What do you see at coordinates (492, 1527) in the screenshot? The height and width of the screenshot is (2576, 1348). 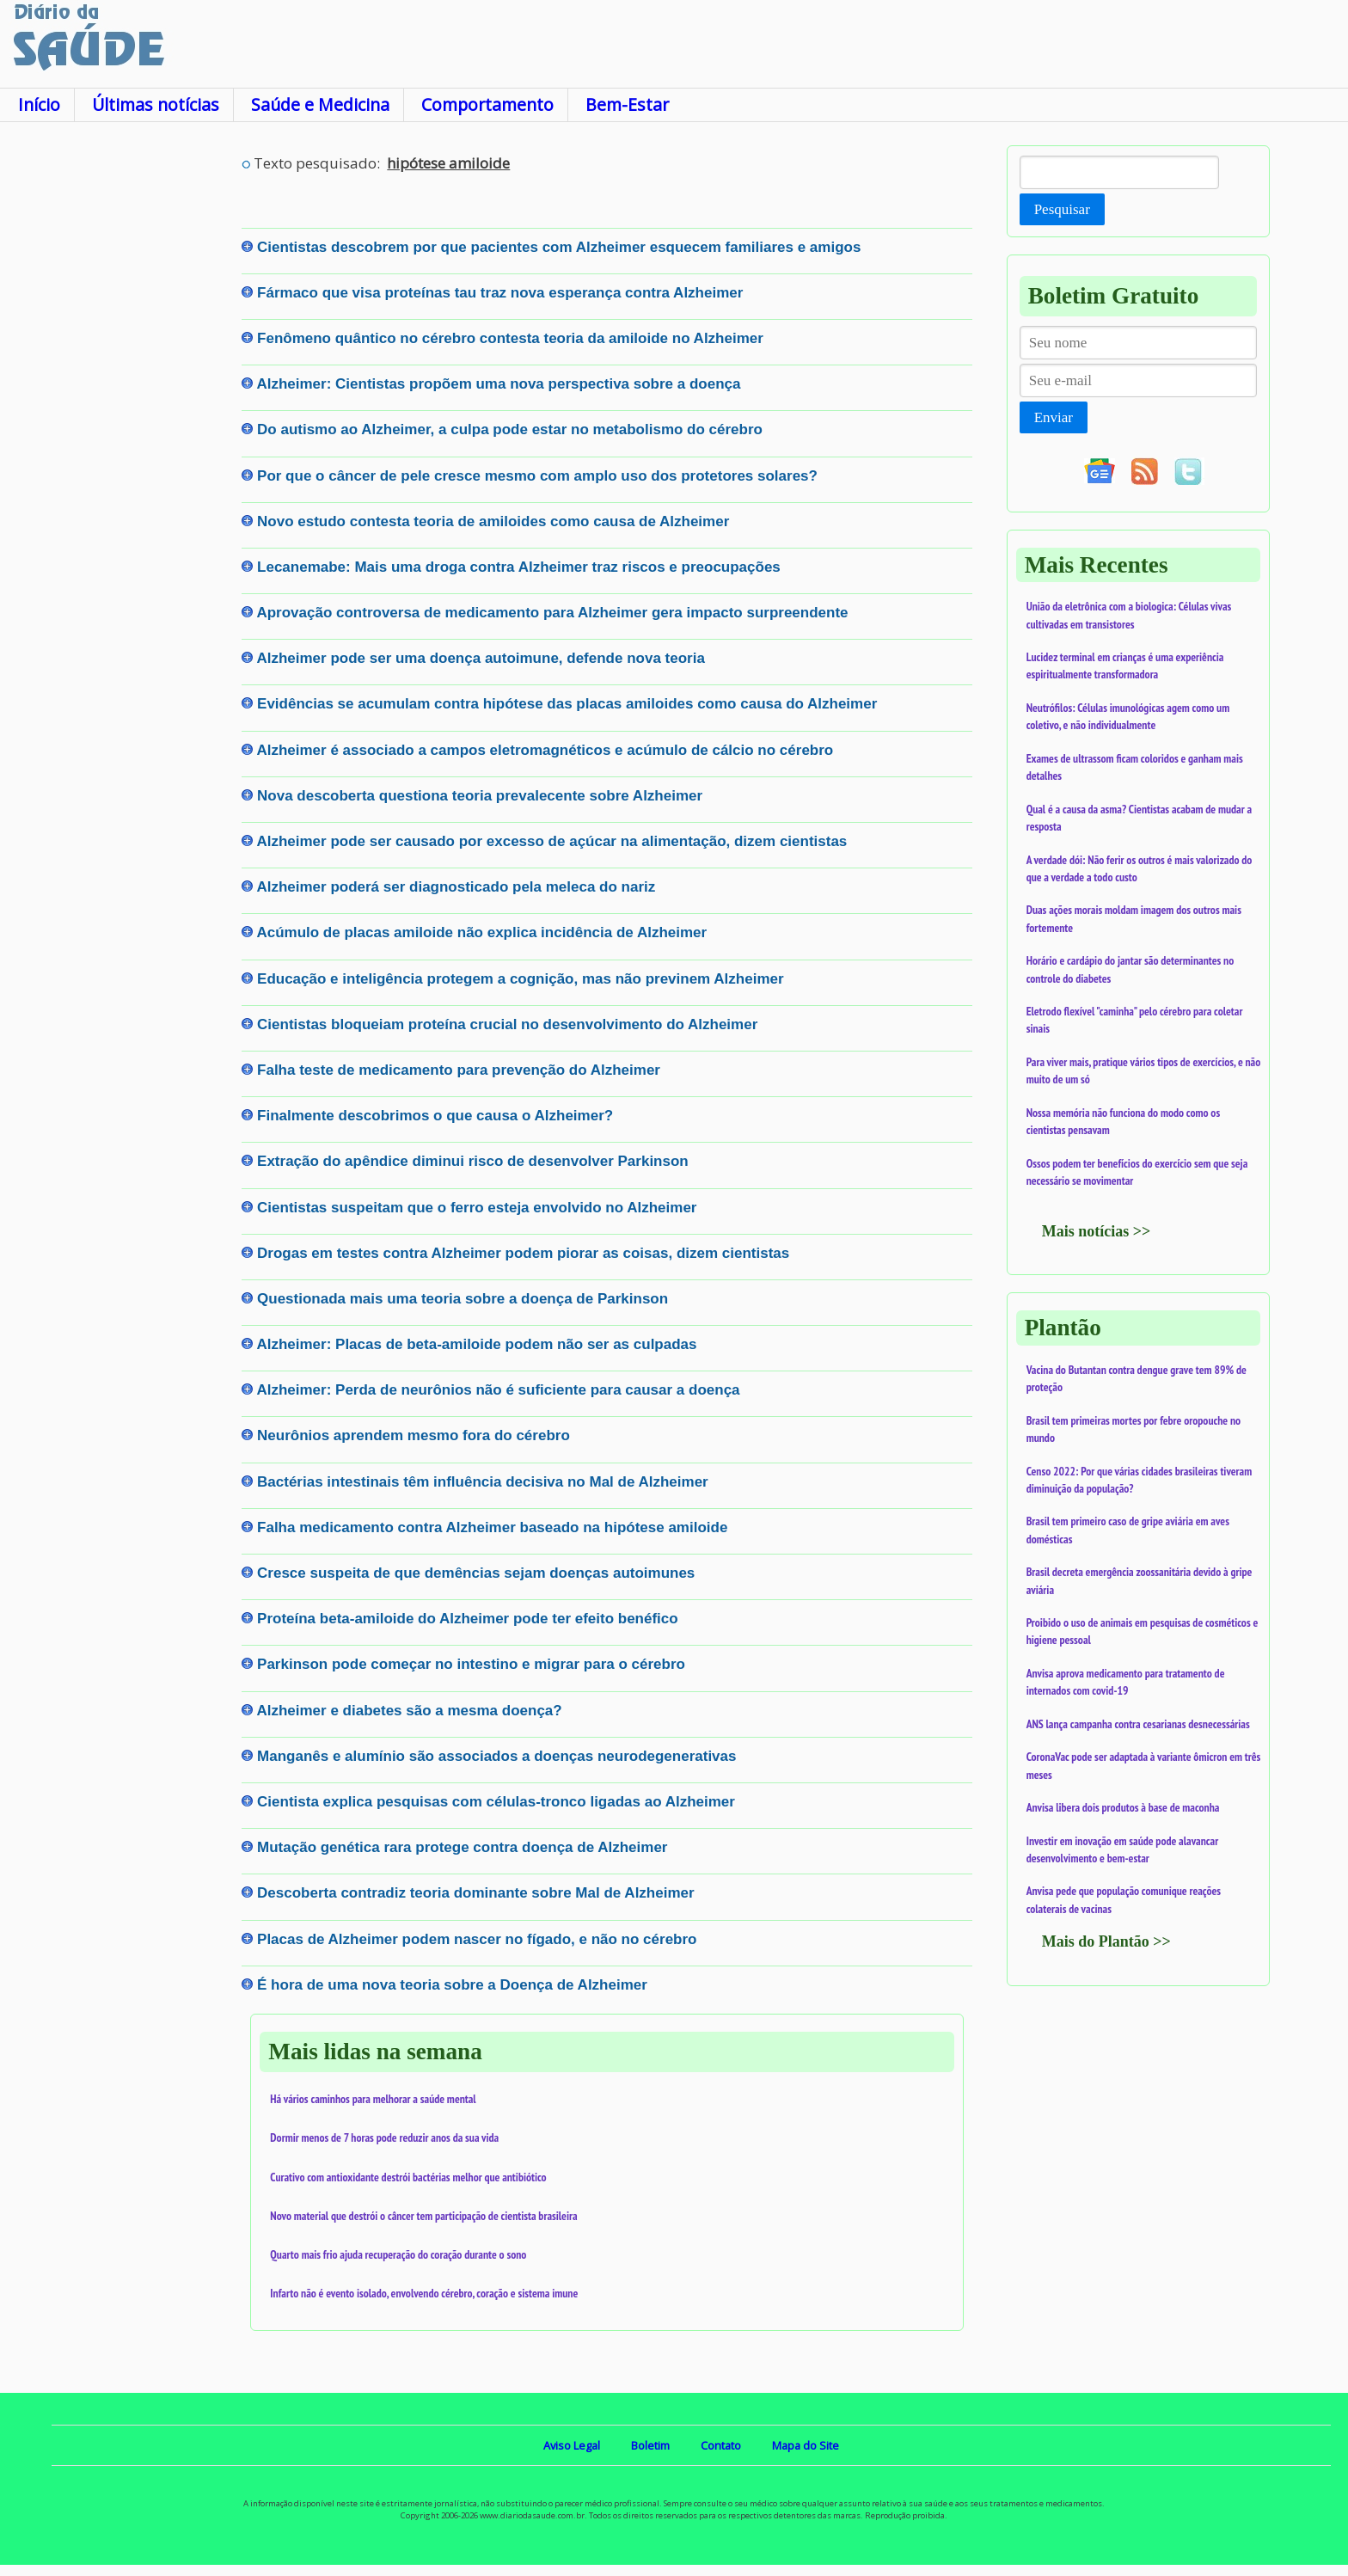 I see `Falha medicamento contra Alzheimer baseado na hipótese amiloide` at bounding box center [492, 1527].